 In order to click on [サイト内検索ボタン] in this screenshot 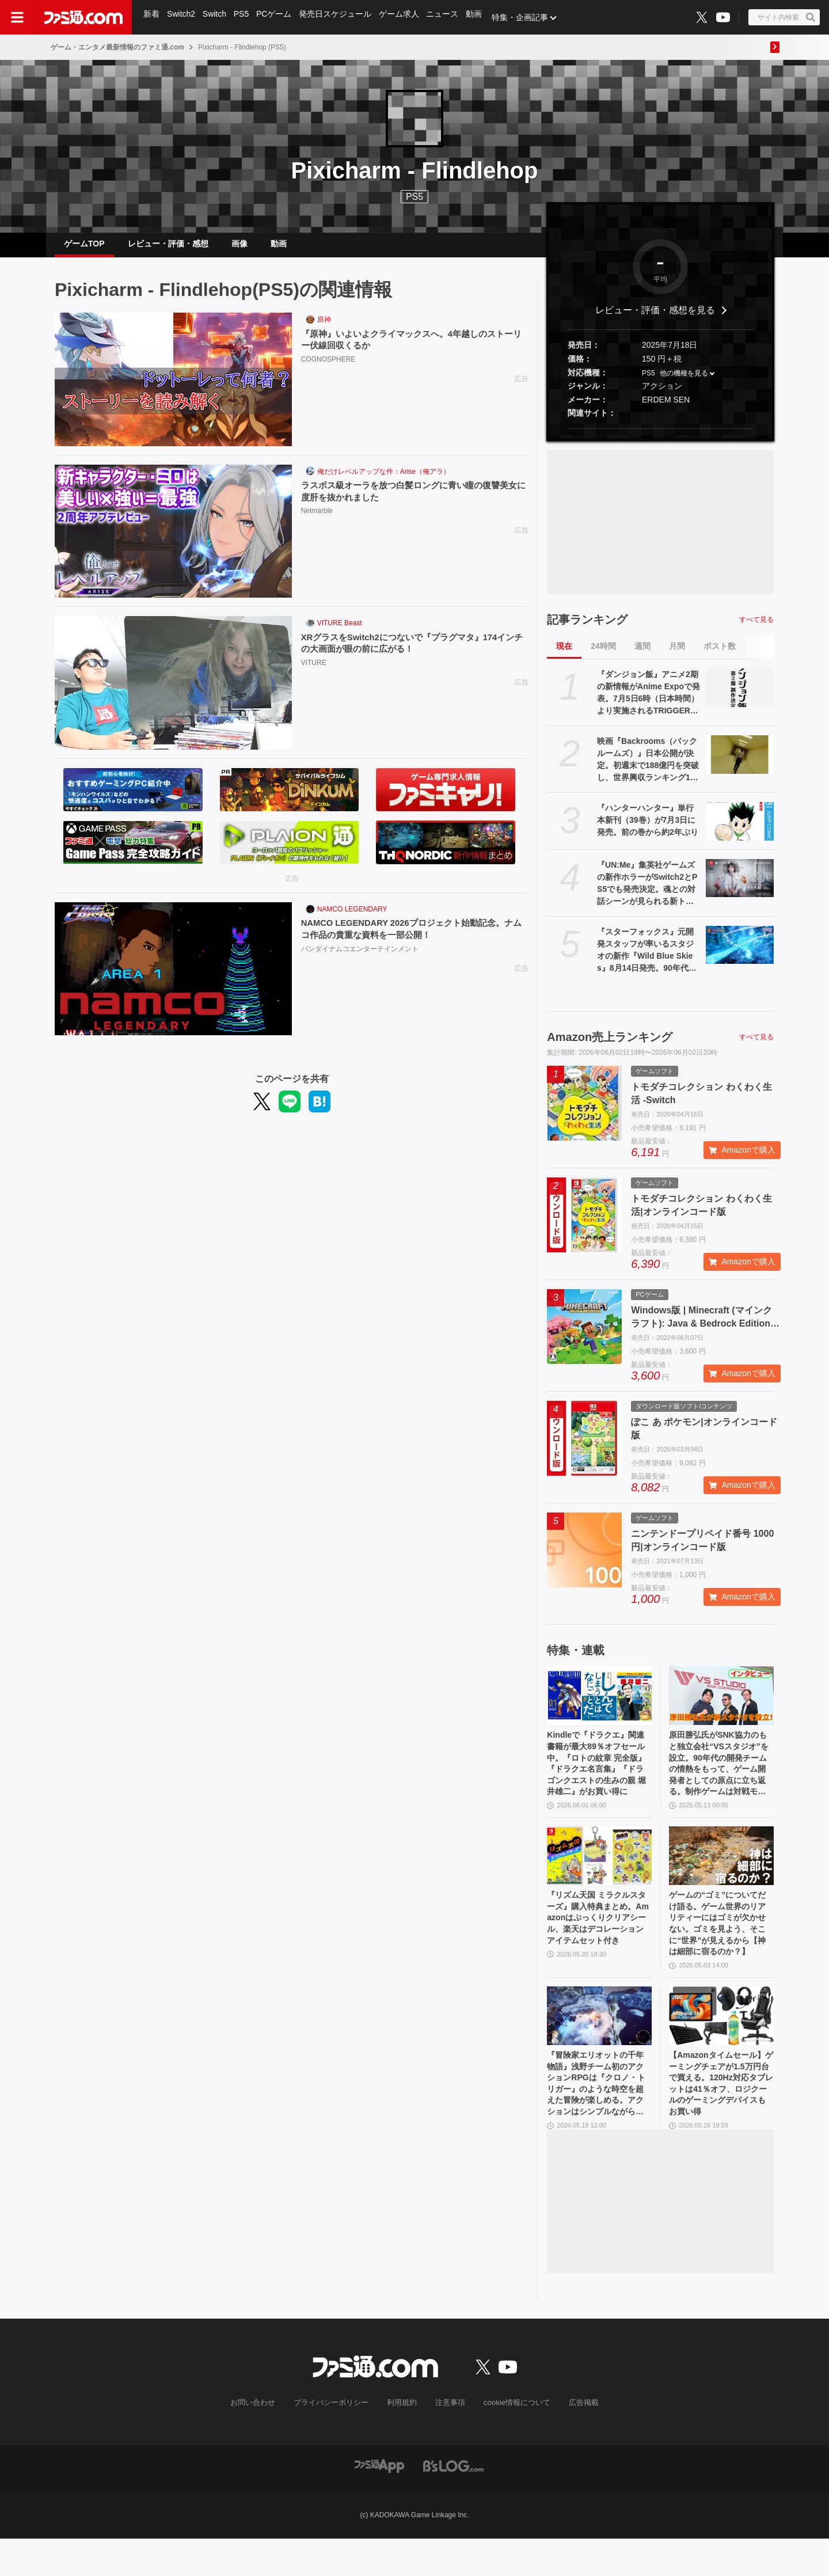, I will do `click(784, 17)`.